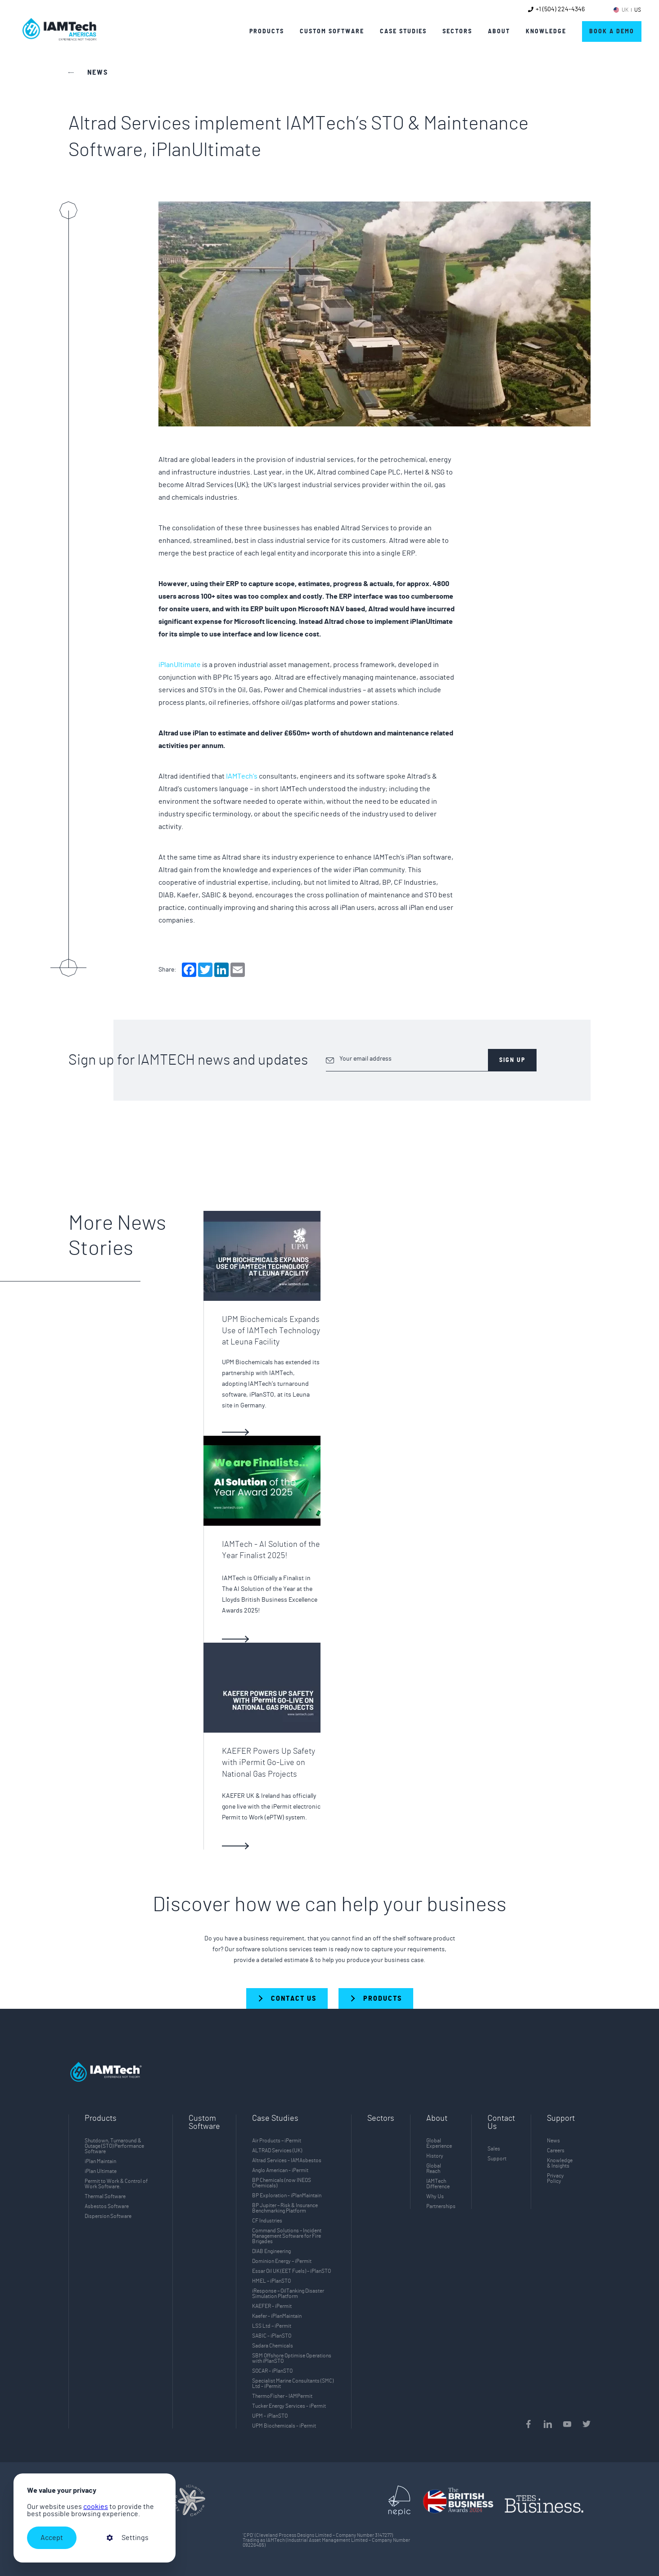  Describe the element at coordinates (285, 2208) in the screenshot. I see `BP Jupiter – Risk & Insurance Benchmarking Platform` at that location.